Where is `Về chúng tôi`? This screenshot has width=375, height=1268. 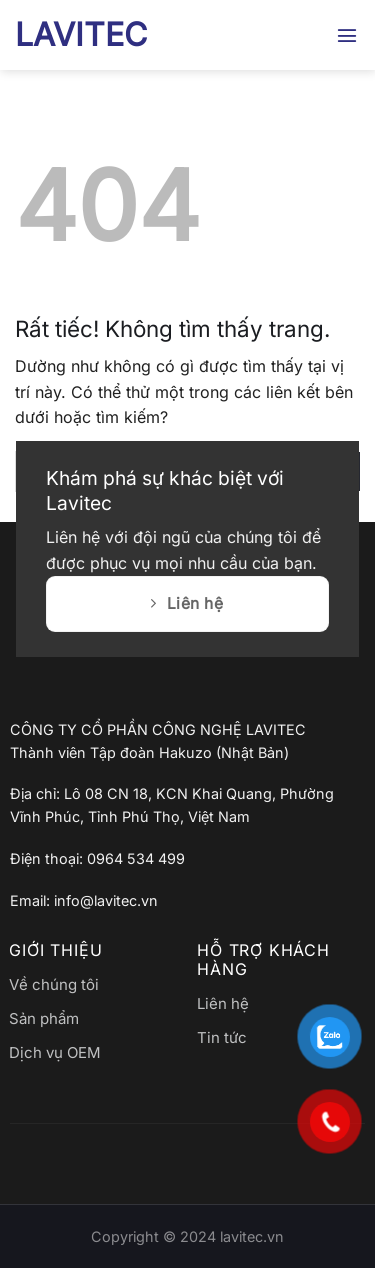 Về chúng tôi is located at coordinates (54, 984).